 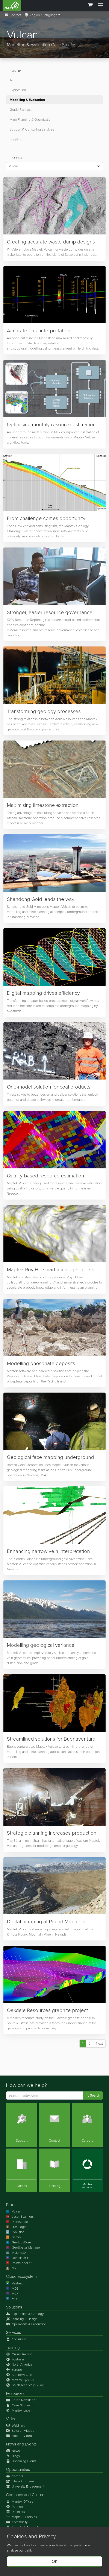 I want to click on Search, so click(x=93, y=2095).